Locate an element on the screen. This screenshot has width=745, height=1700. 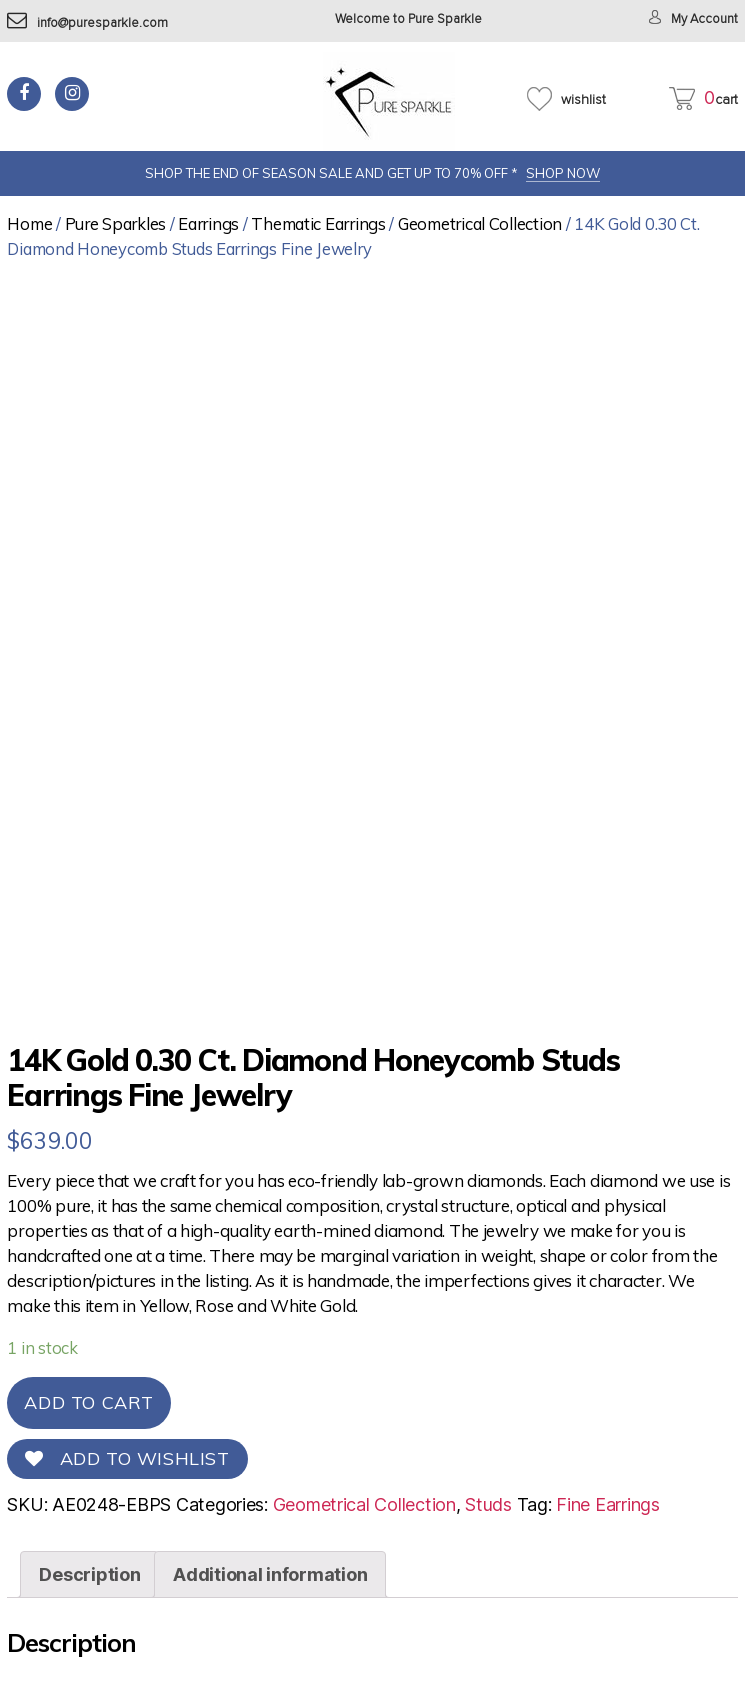
Add to cart is located at coordinates (89, 1402).